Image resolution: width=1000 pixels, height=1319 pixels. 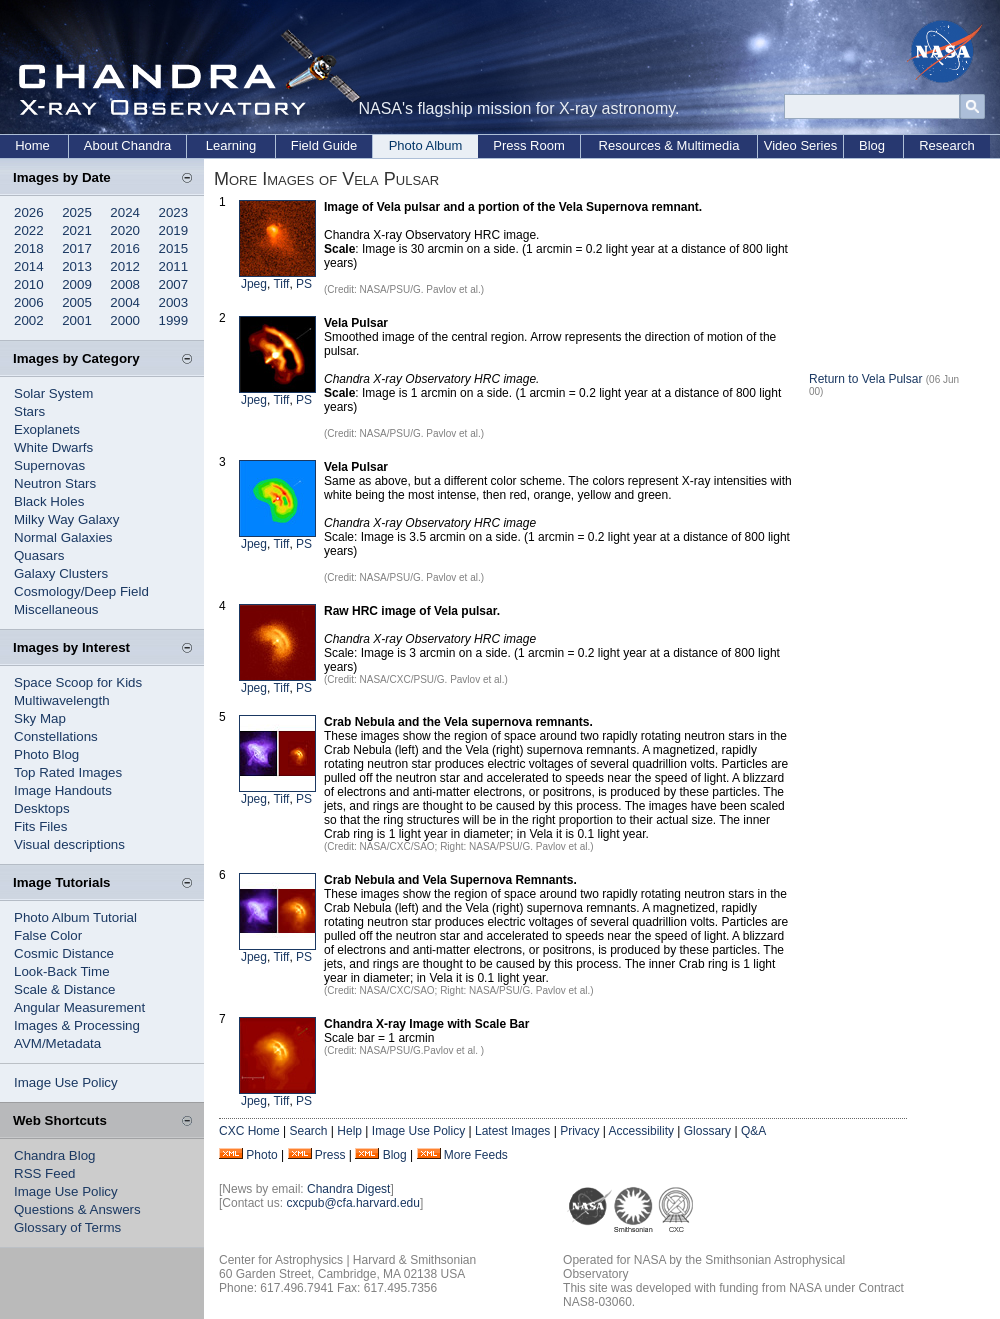 What do you see at coordinates (77, 266) in the screenshot?
I see `2013` at bounding box center [77, 266].